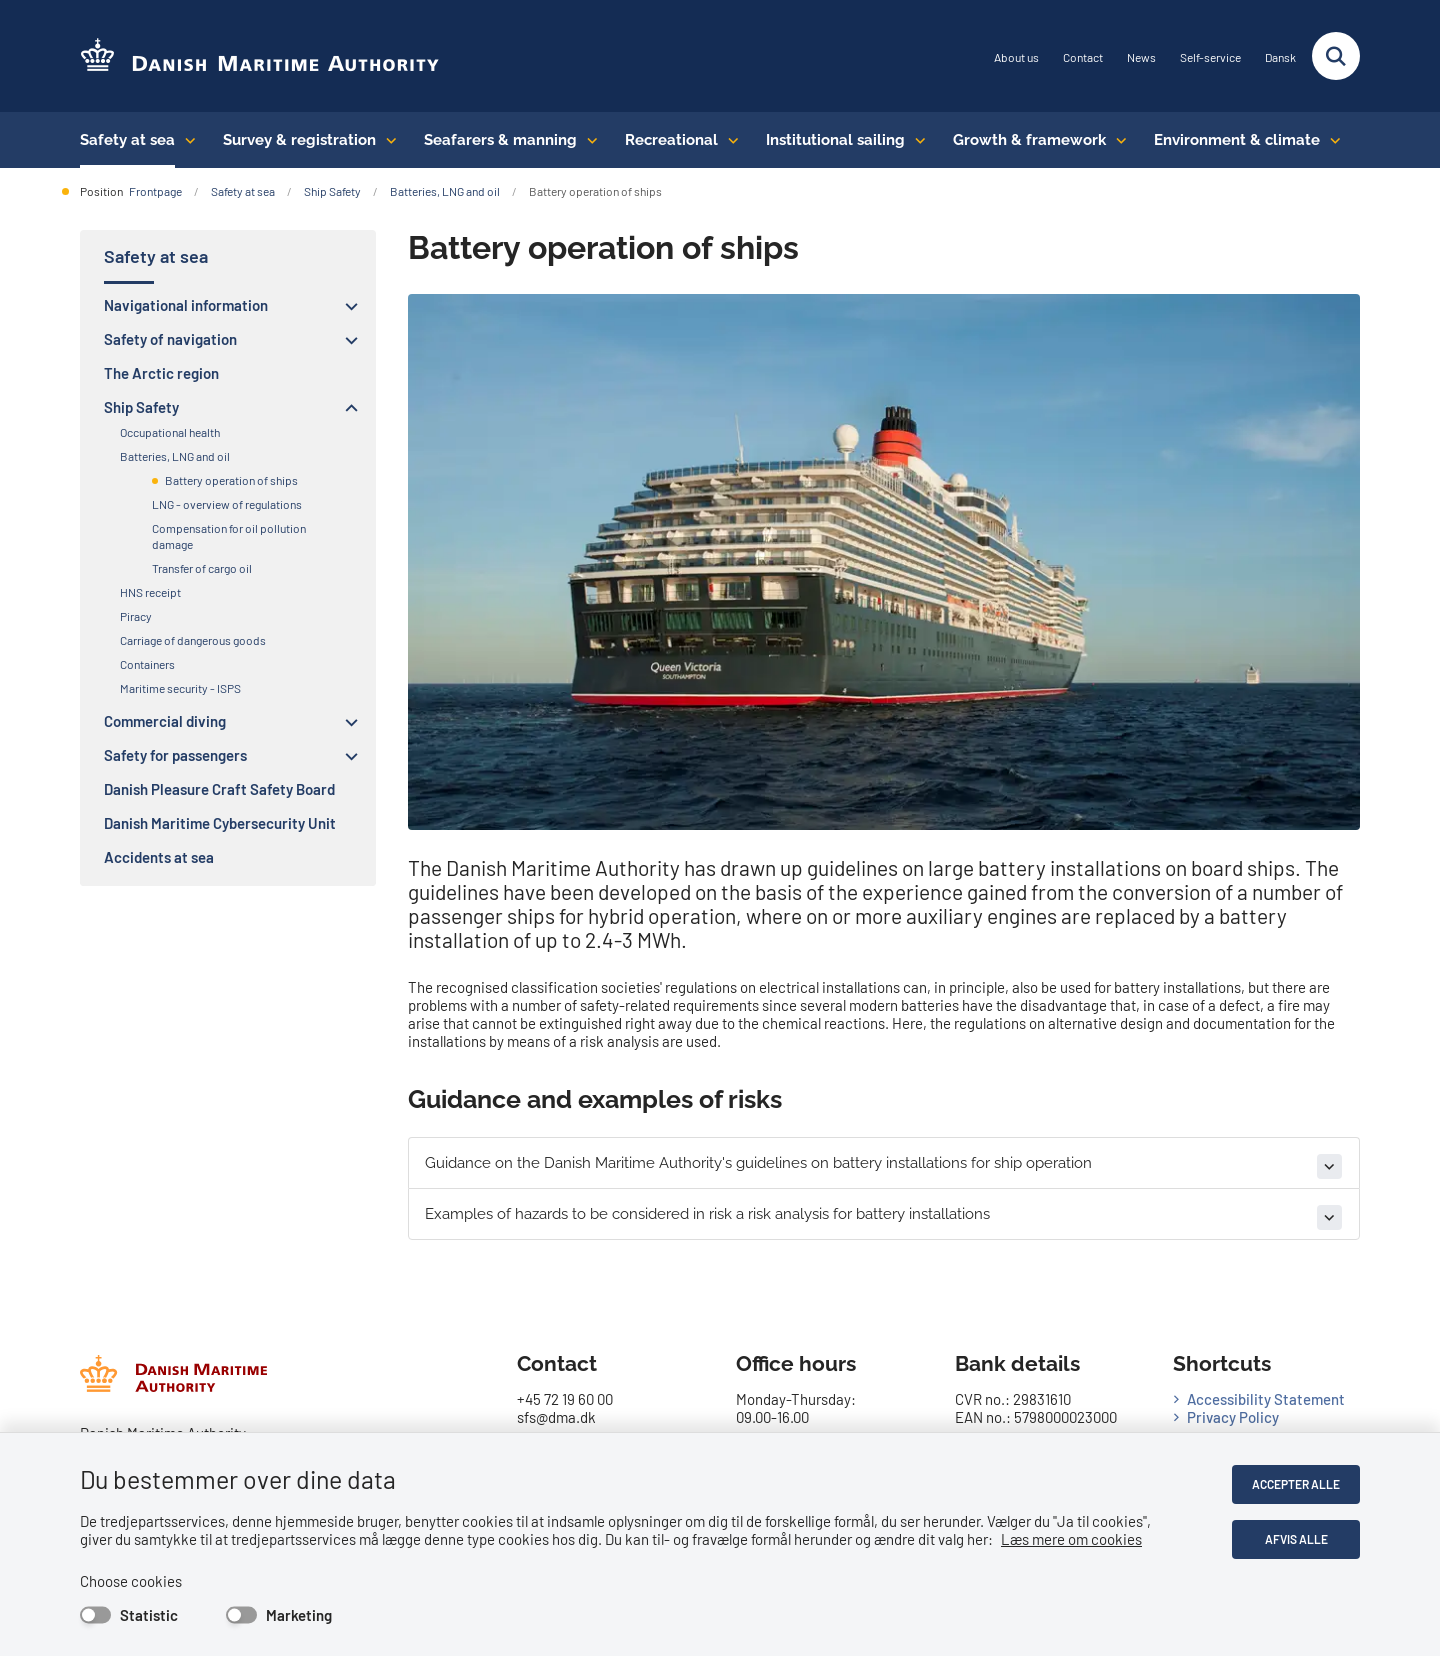  What do you see at coordinates (299, 1615) in the screenshot?
I see `Marketing` at bounding box center [299, 1615].